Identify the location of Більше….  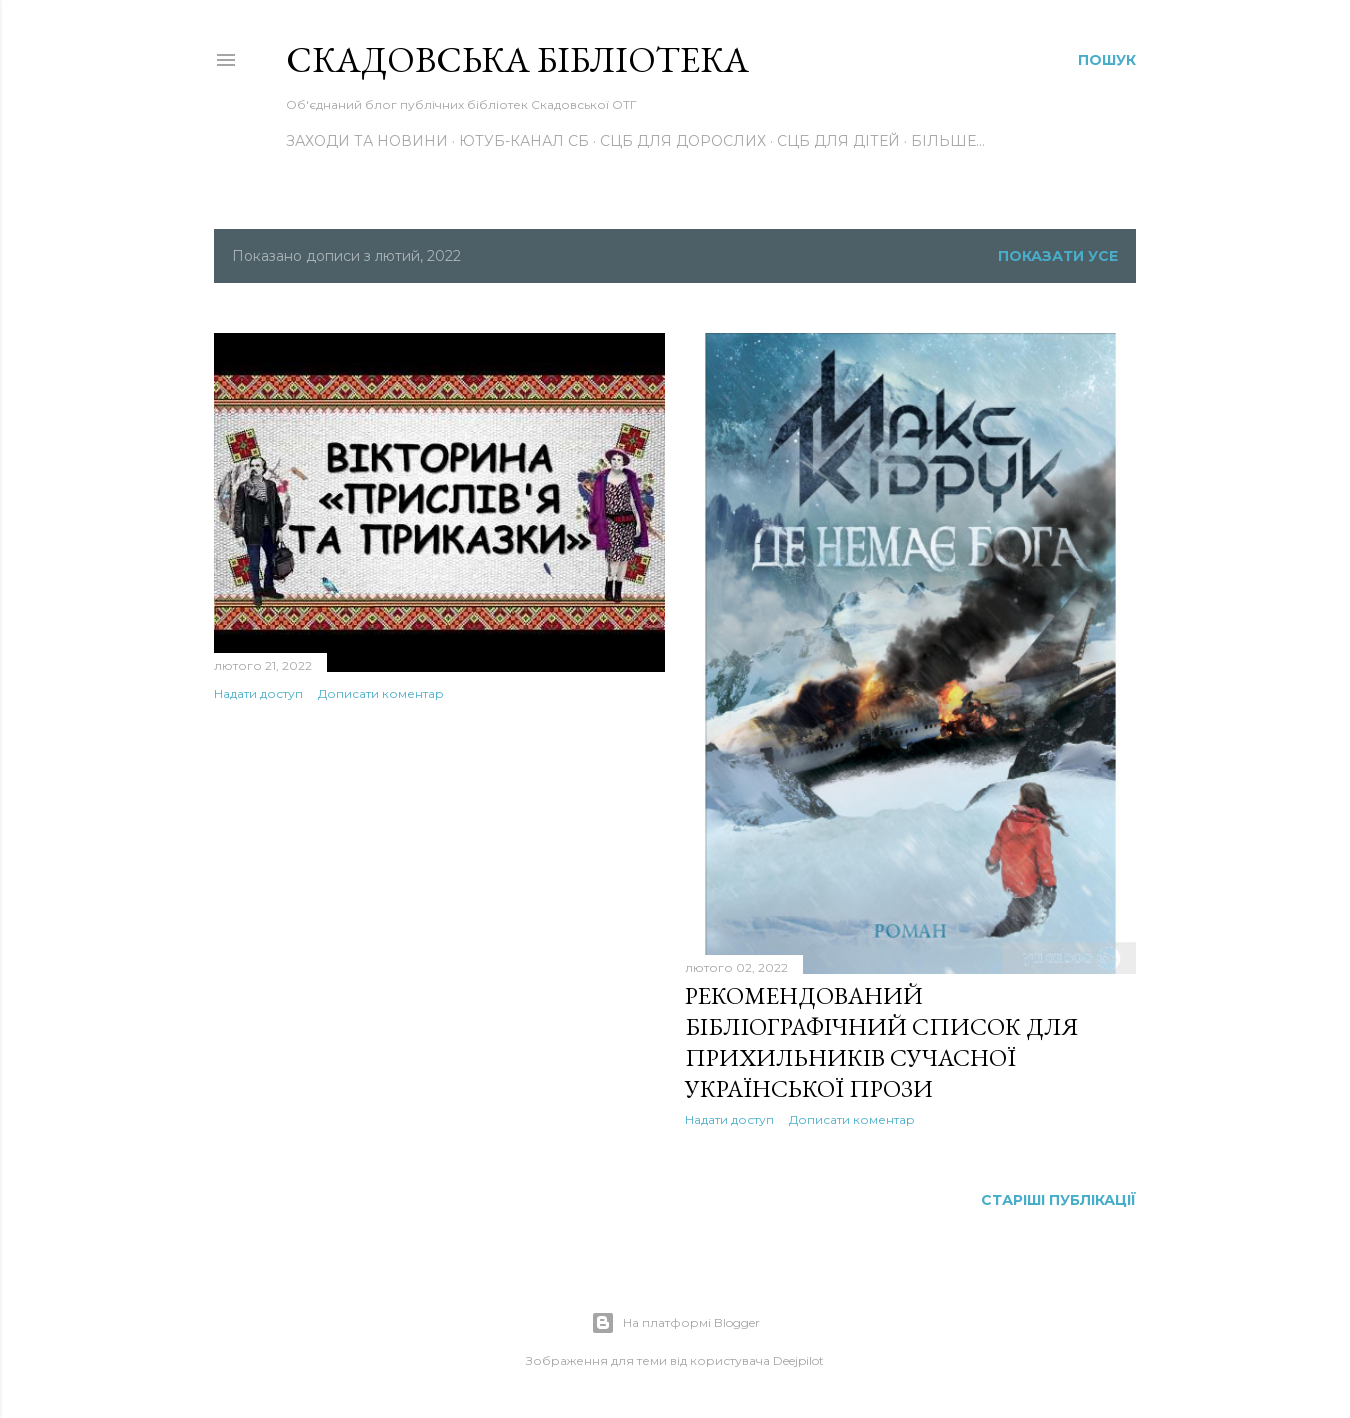
(948, 141).